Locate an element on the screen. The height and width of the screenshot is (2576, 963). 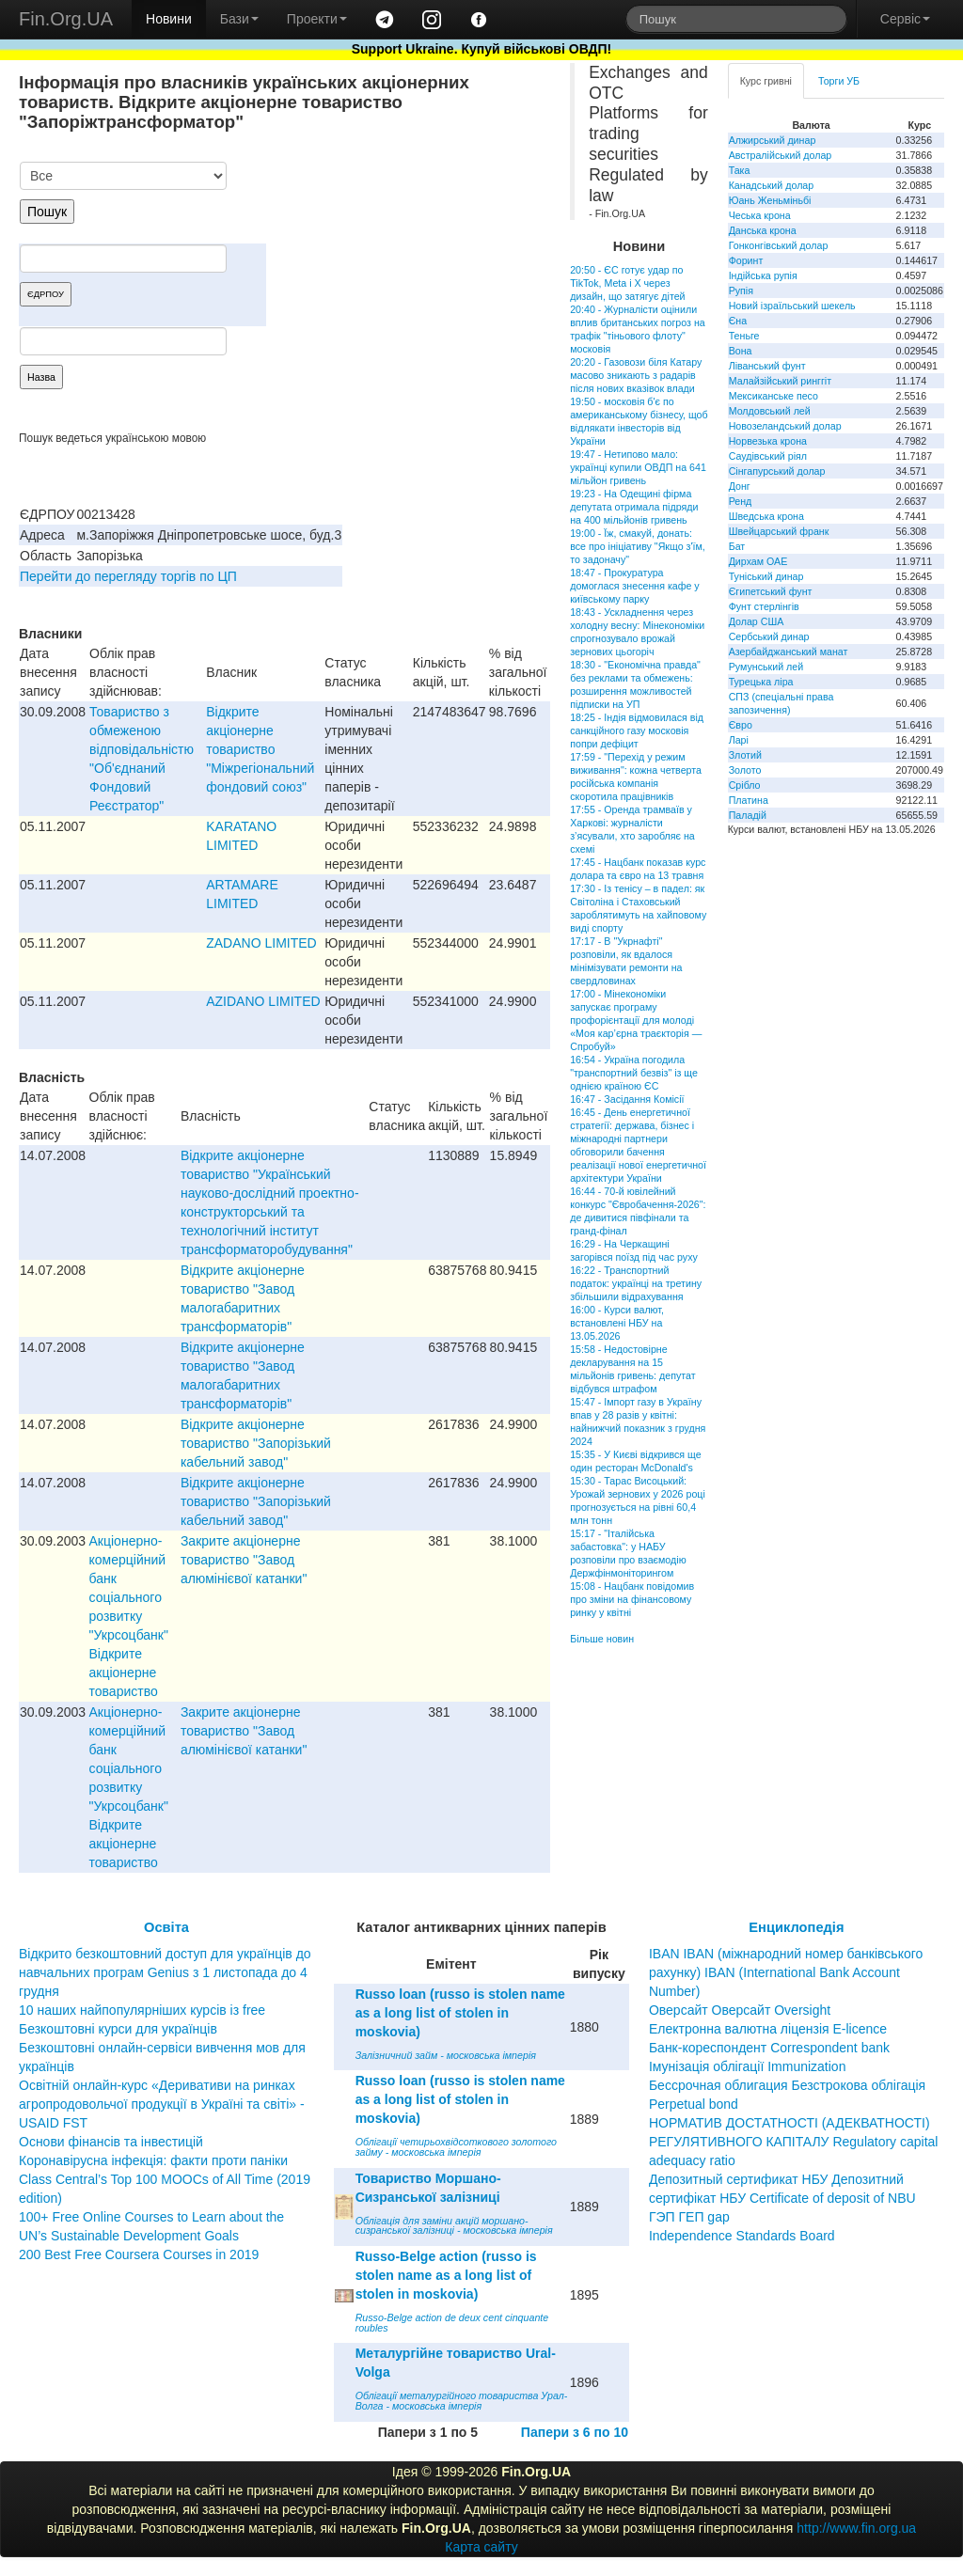
Відкрите акціонерне товариство "Міжрегіональний фондовий союз" is located at coordinates (260, 749).